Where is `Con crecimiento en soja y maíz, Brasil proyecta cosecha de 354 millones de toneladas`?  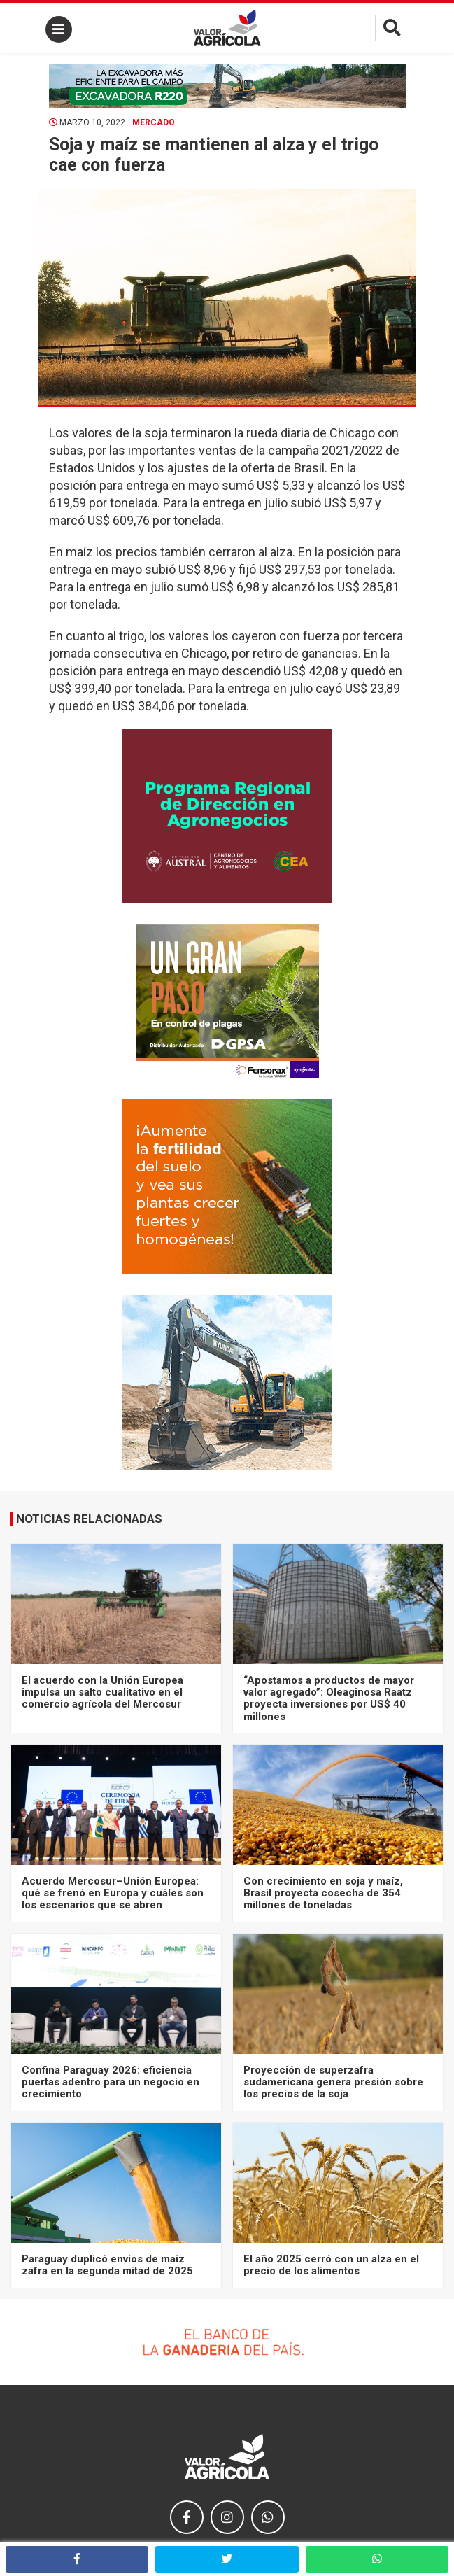 Con crecimiento en soja y maíz, Brasil proyecta cosecha de 354 millones de toneladas is located at coordinates (323, 1893).